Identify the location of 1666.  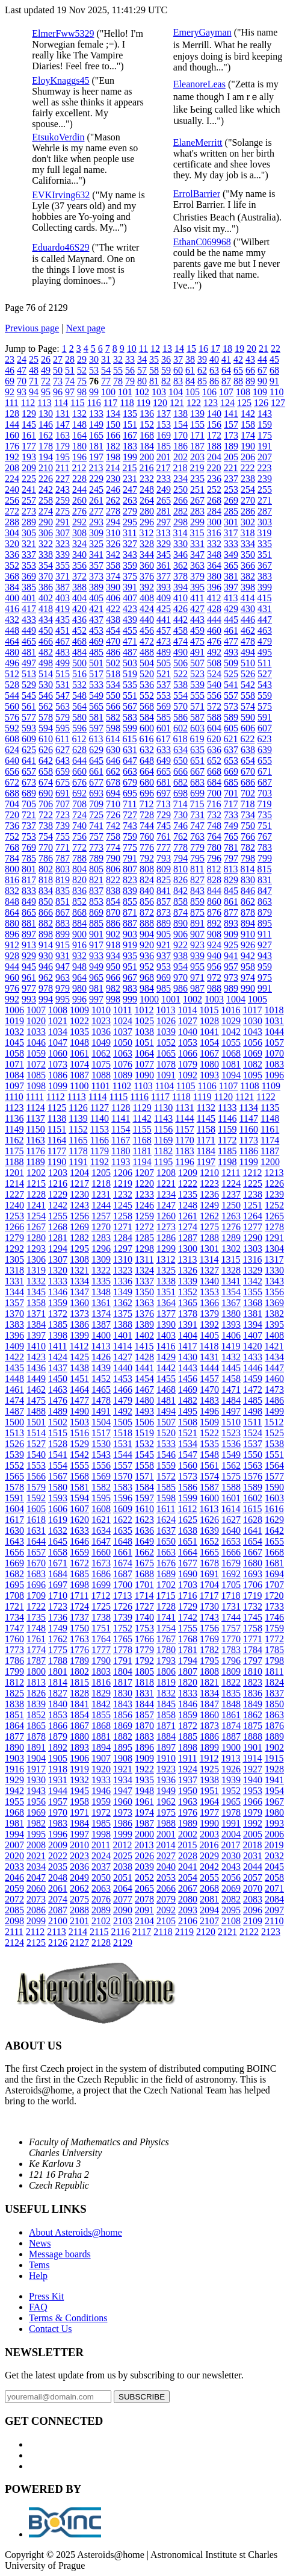
(231, 1552).